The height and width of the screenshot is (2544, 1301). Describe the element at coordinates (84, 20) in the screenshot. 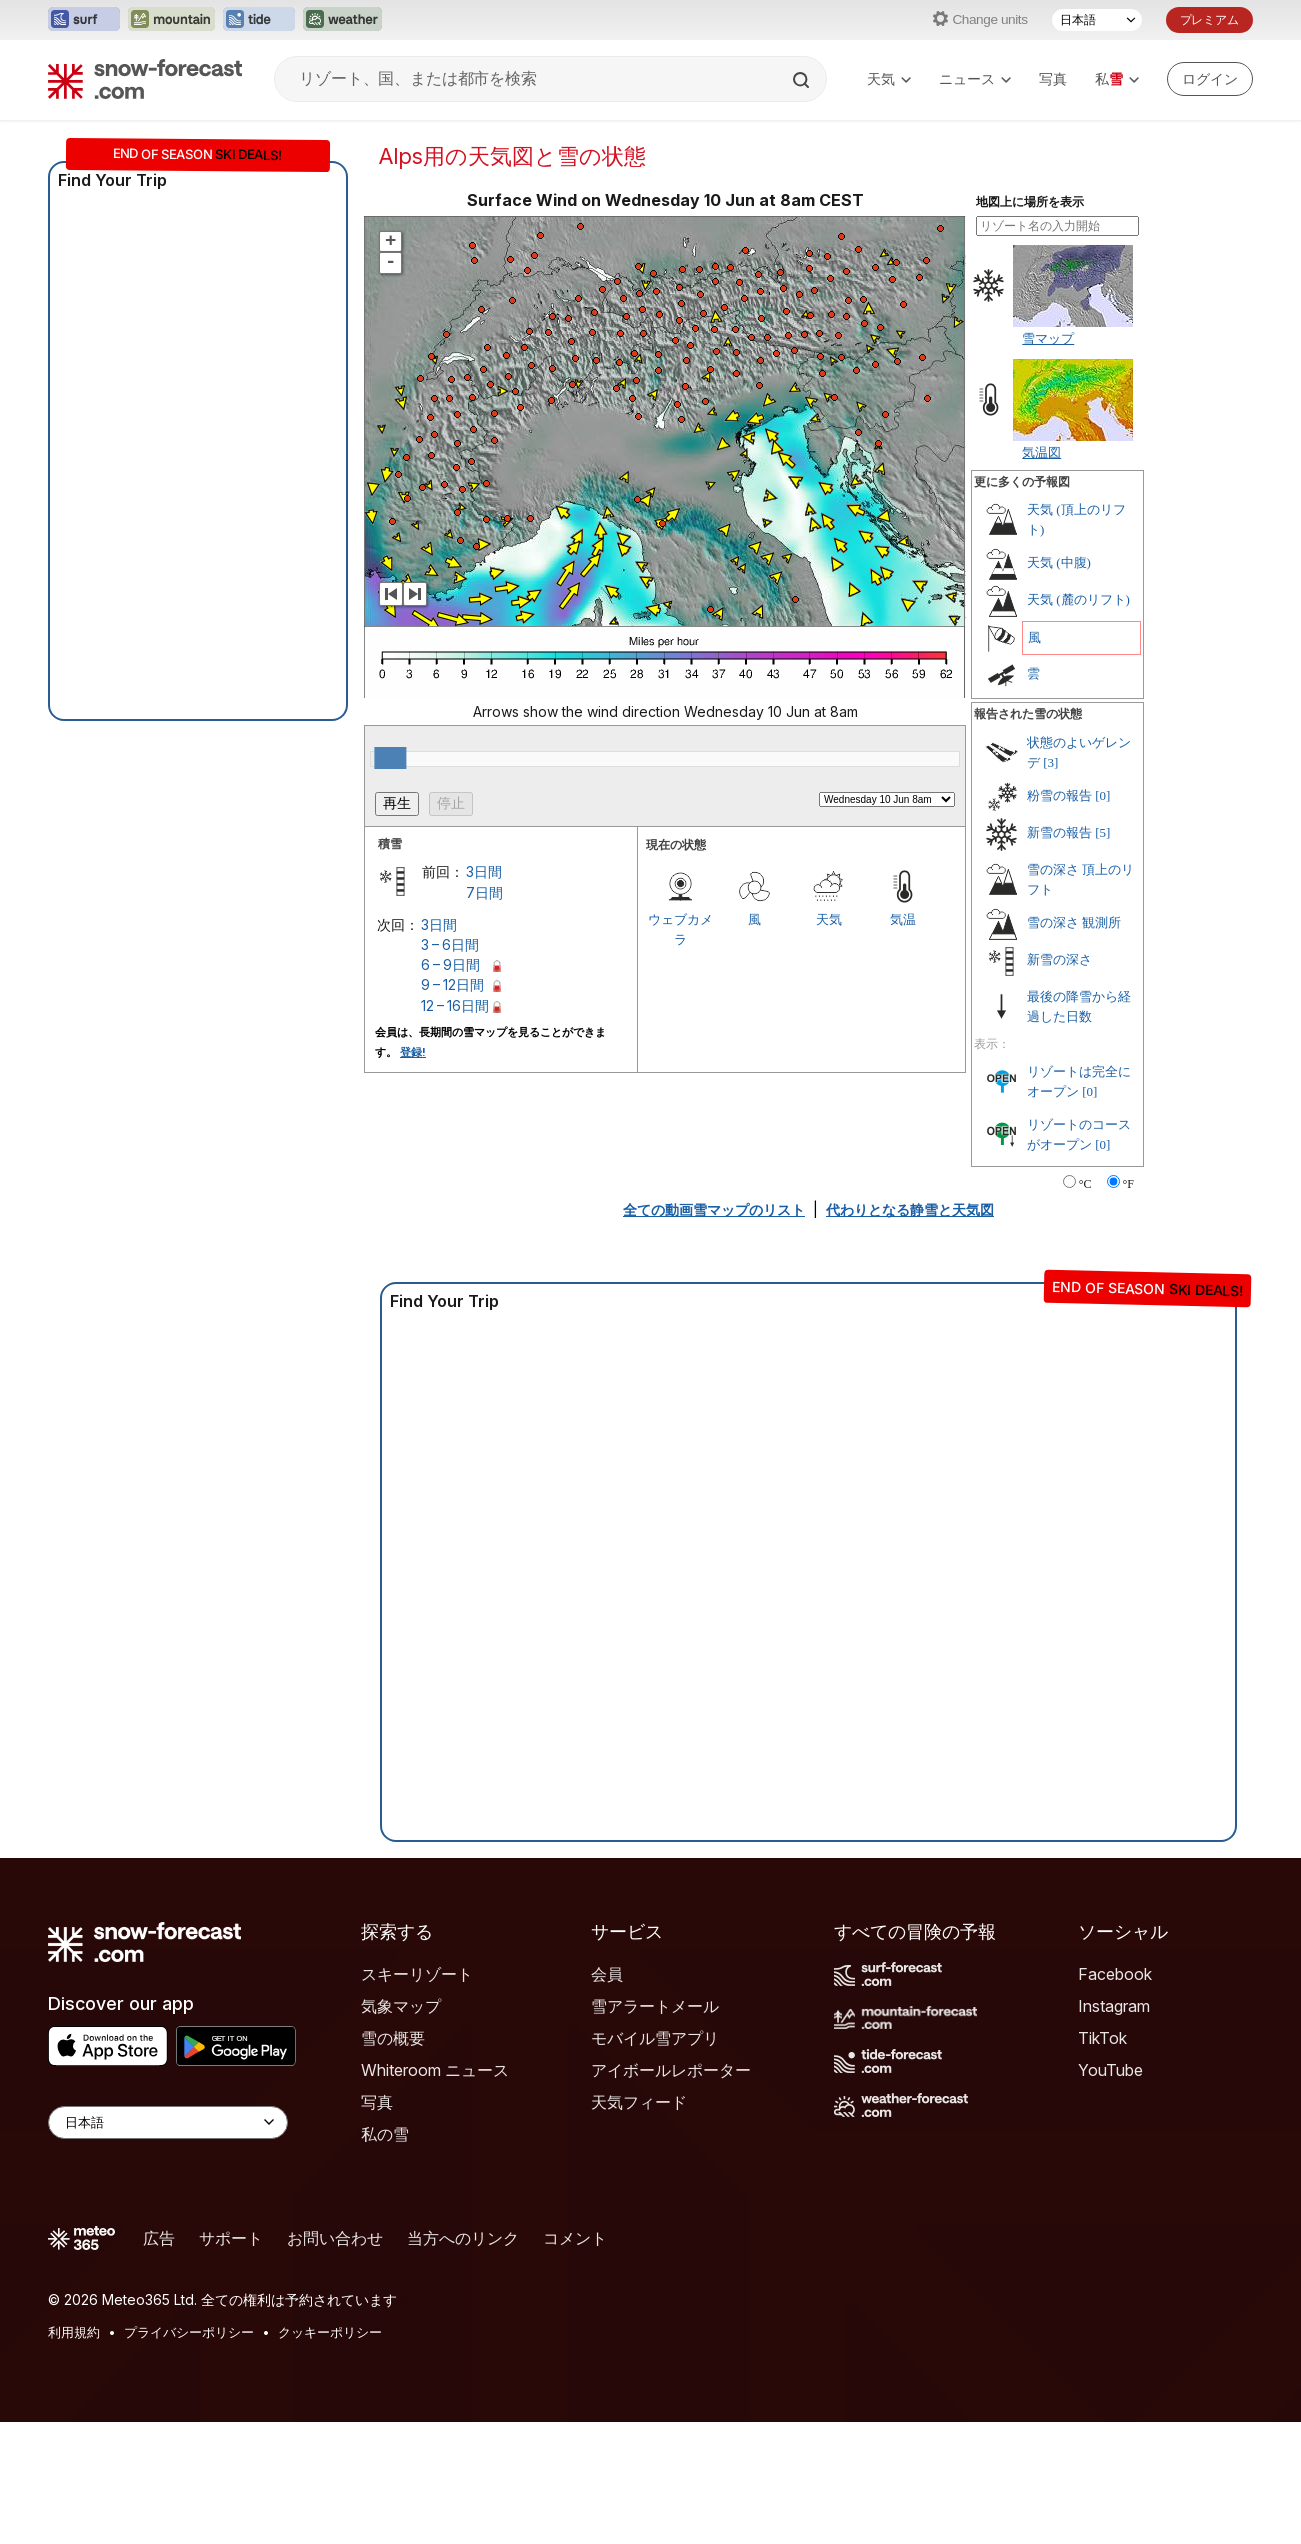

I see `[Surf-Forecastウェブサイトを新しいタブで開く]` at that location.